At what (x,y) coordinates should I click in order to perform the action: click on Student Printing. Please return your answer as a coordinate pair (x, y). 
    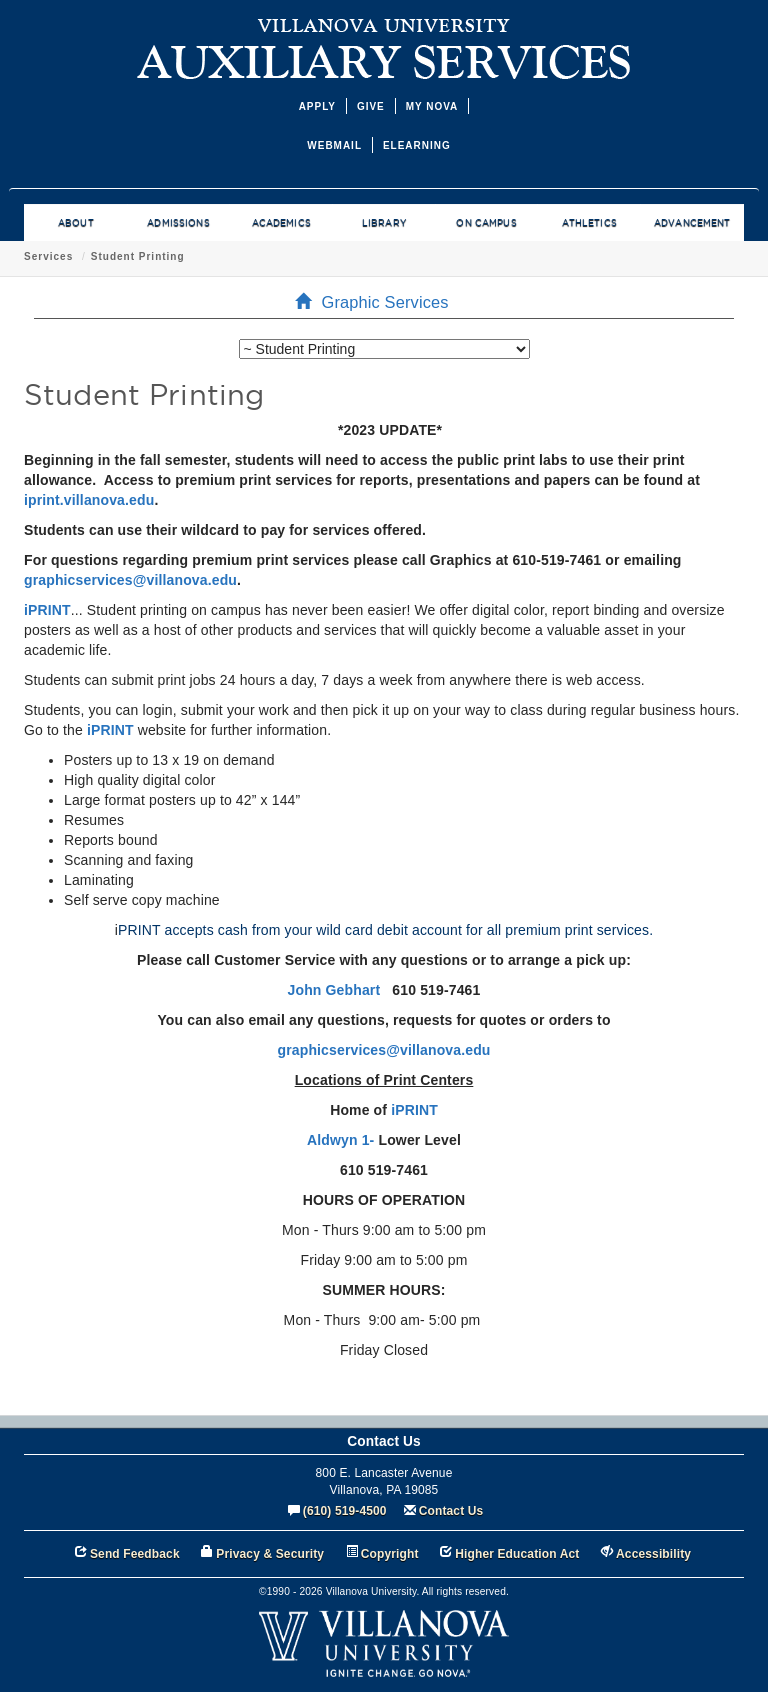
    Looking at the image, I should click on (428, 256).